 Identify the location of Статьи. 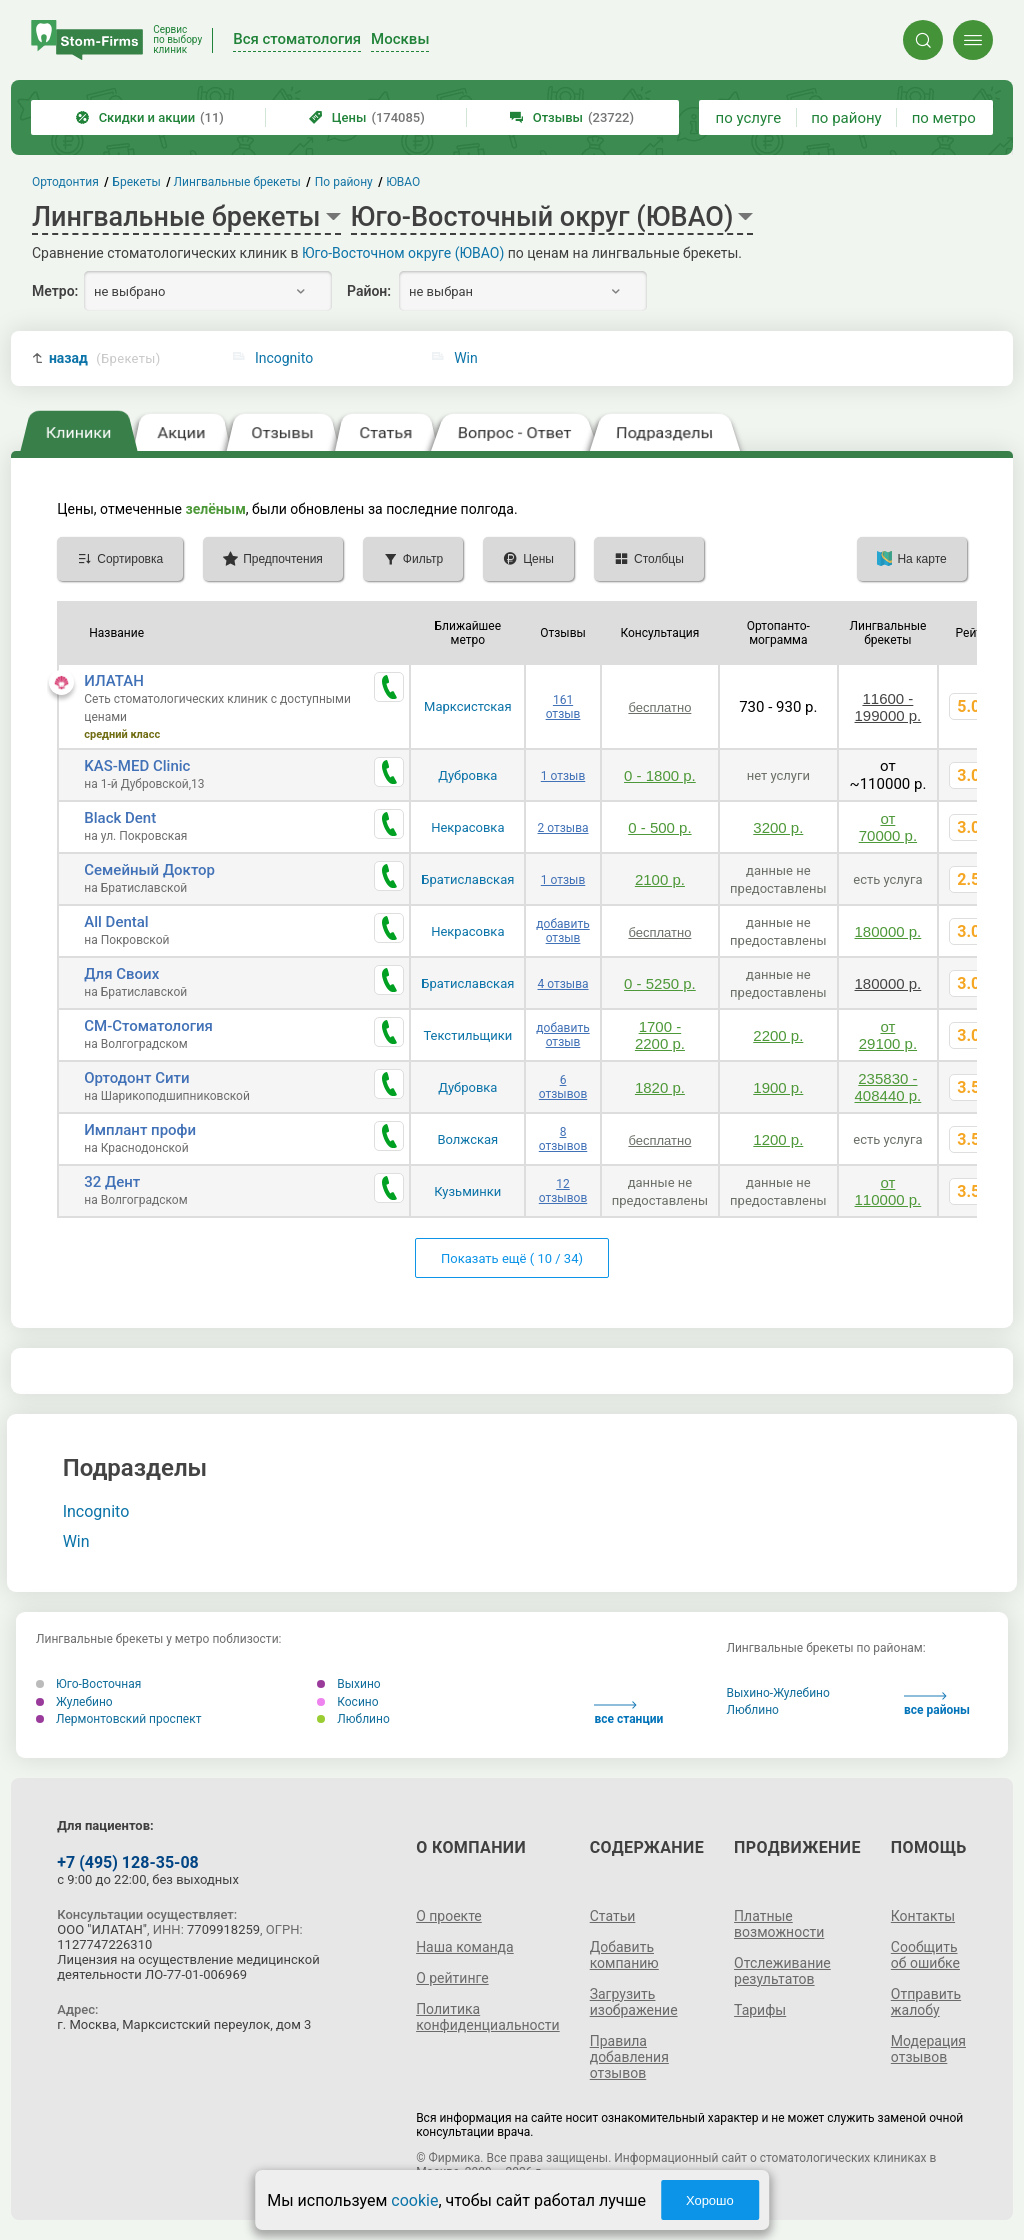
(613, 1916).